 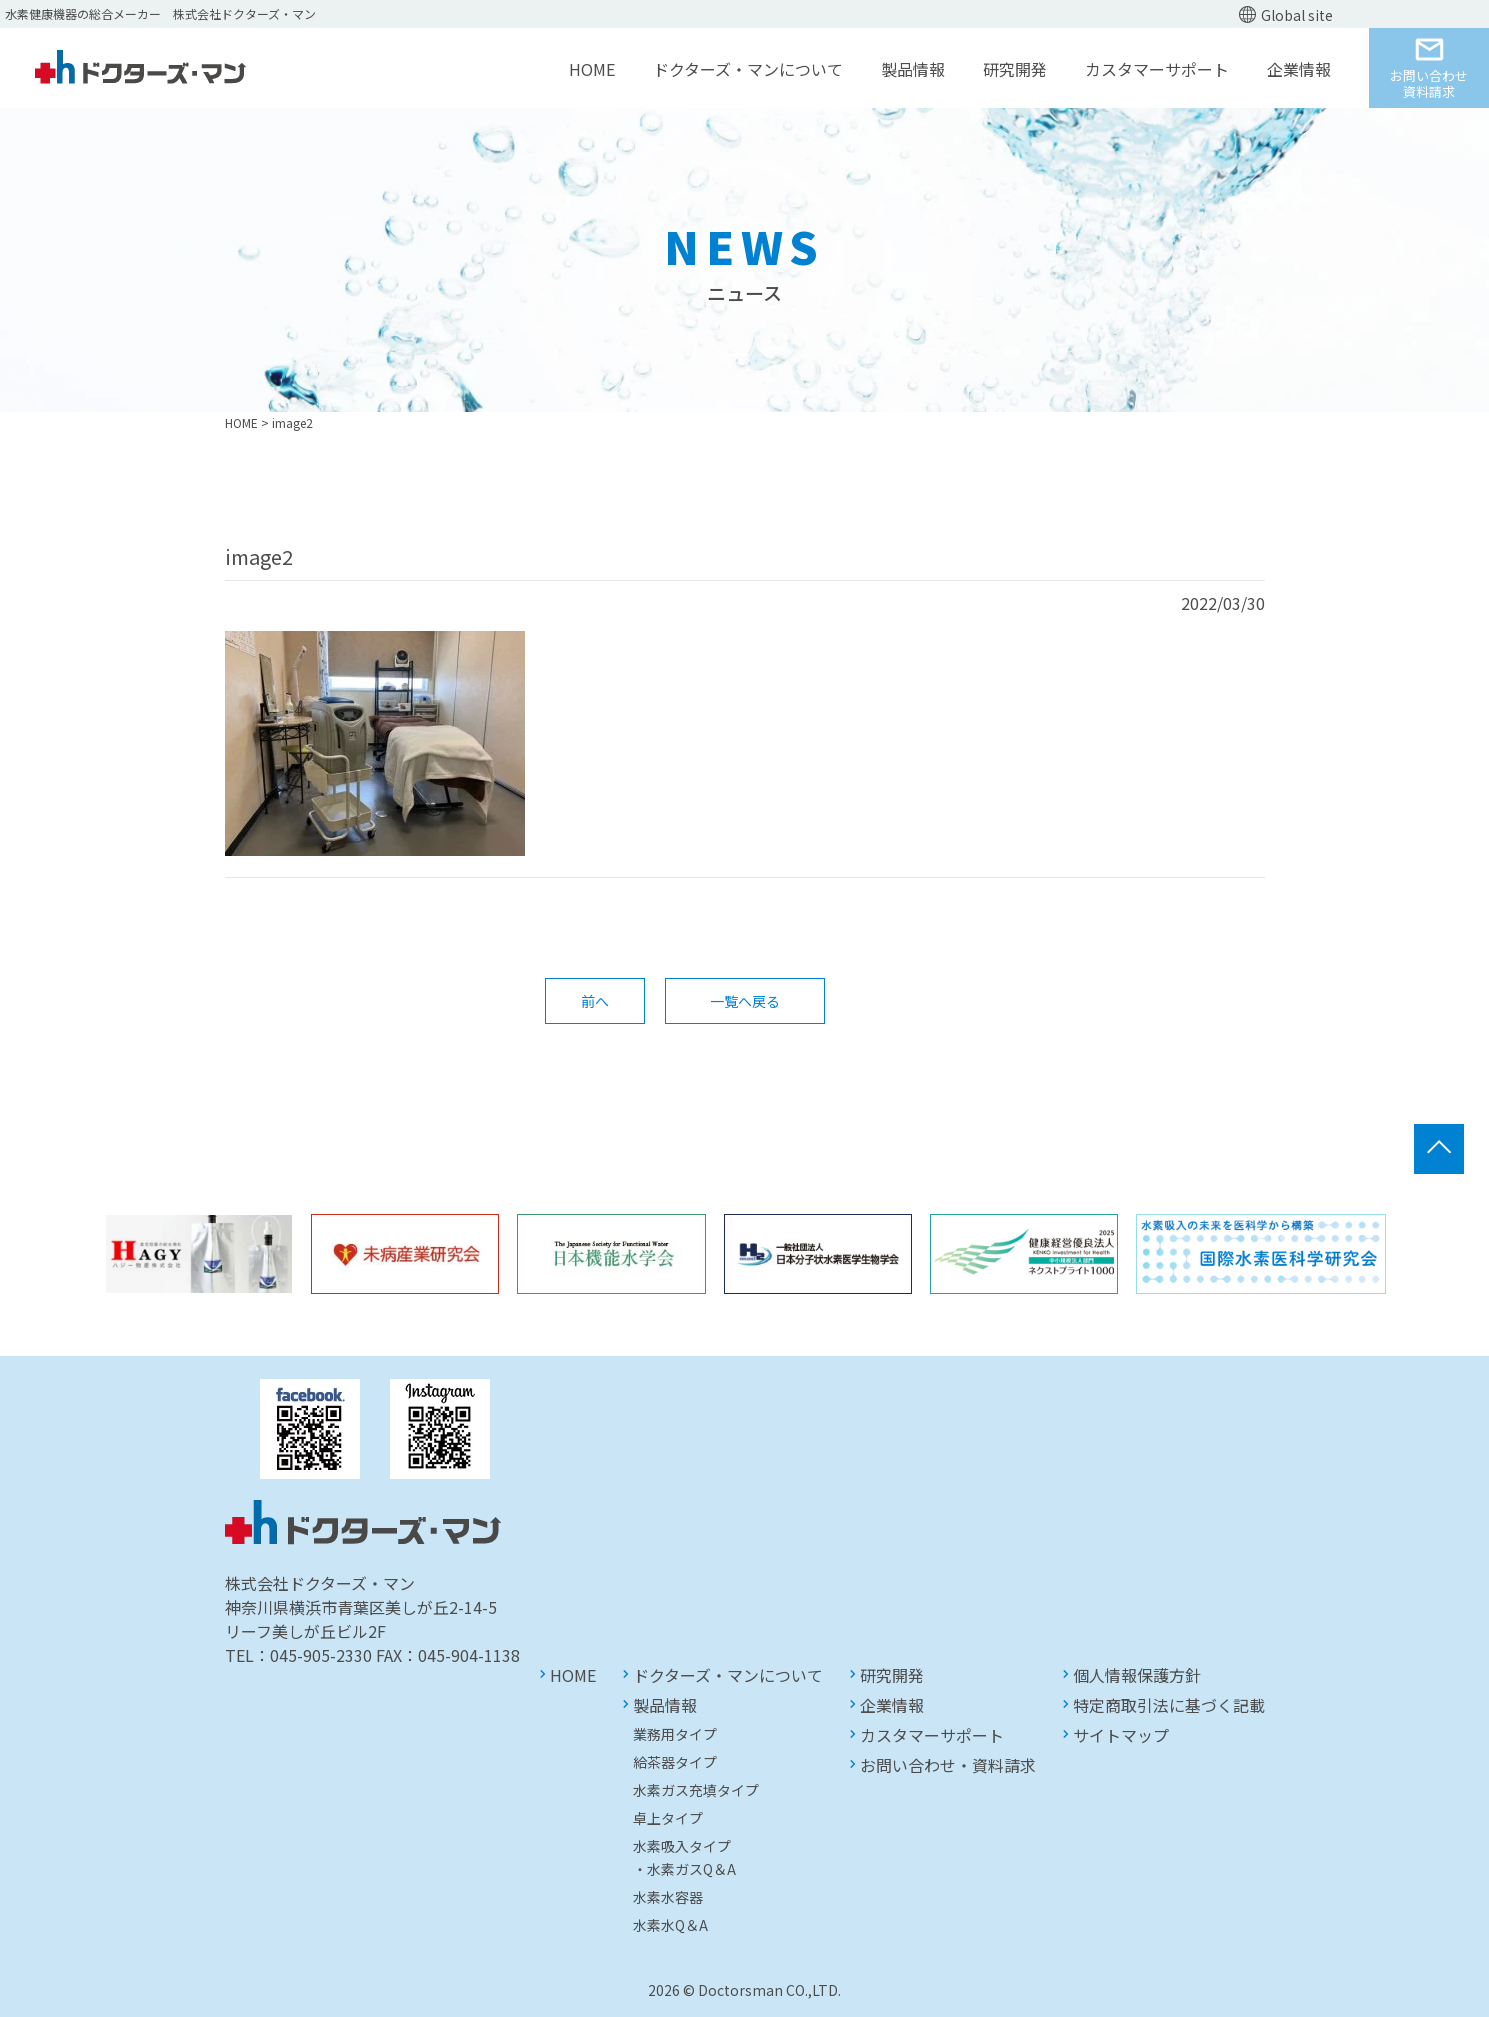 I want to click on 特定商取引法に基づく記載, so click(x=1169, y=1705).